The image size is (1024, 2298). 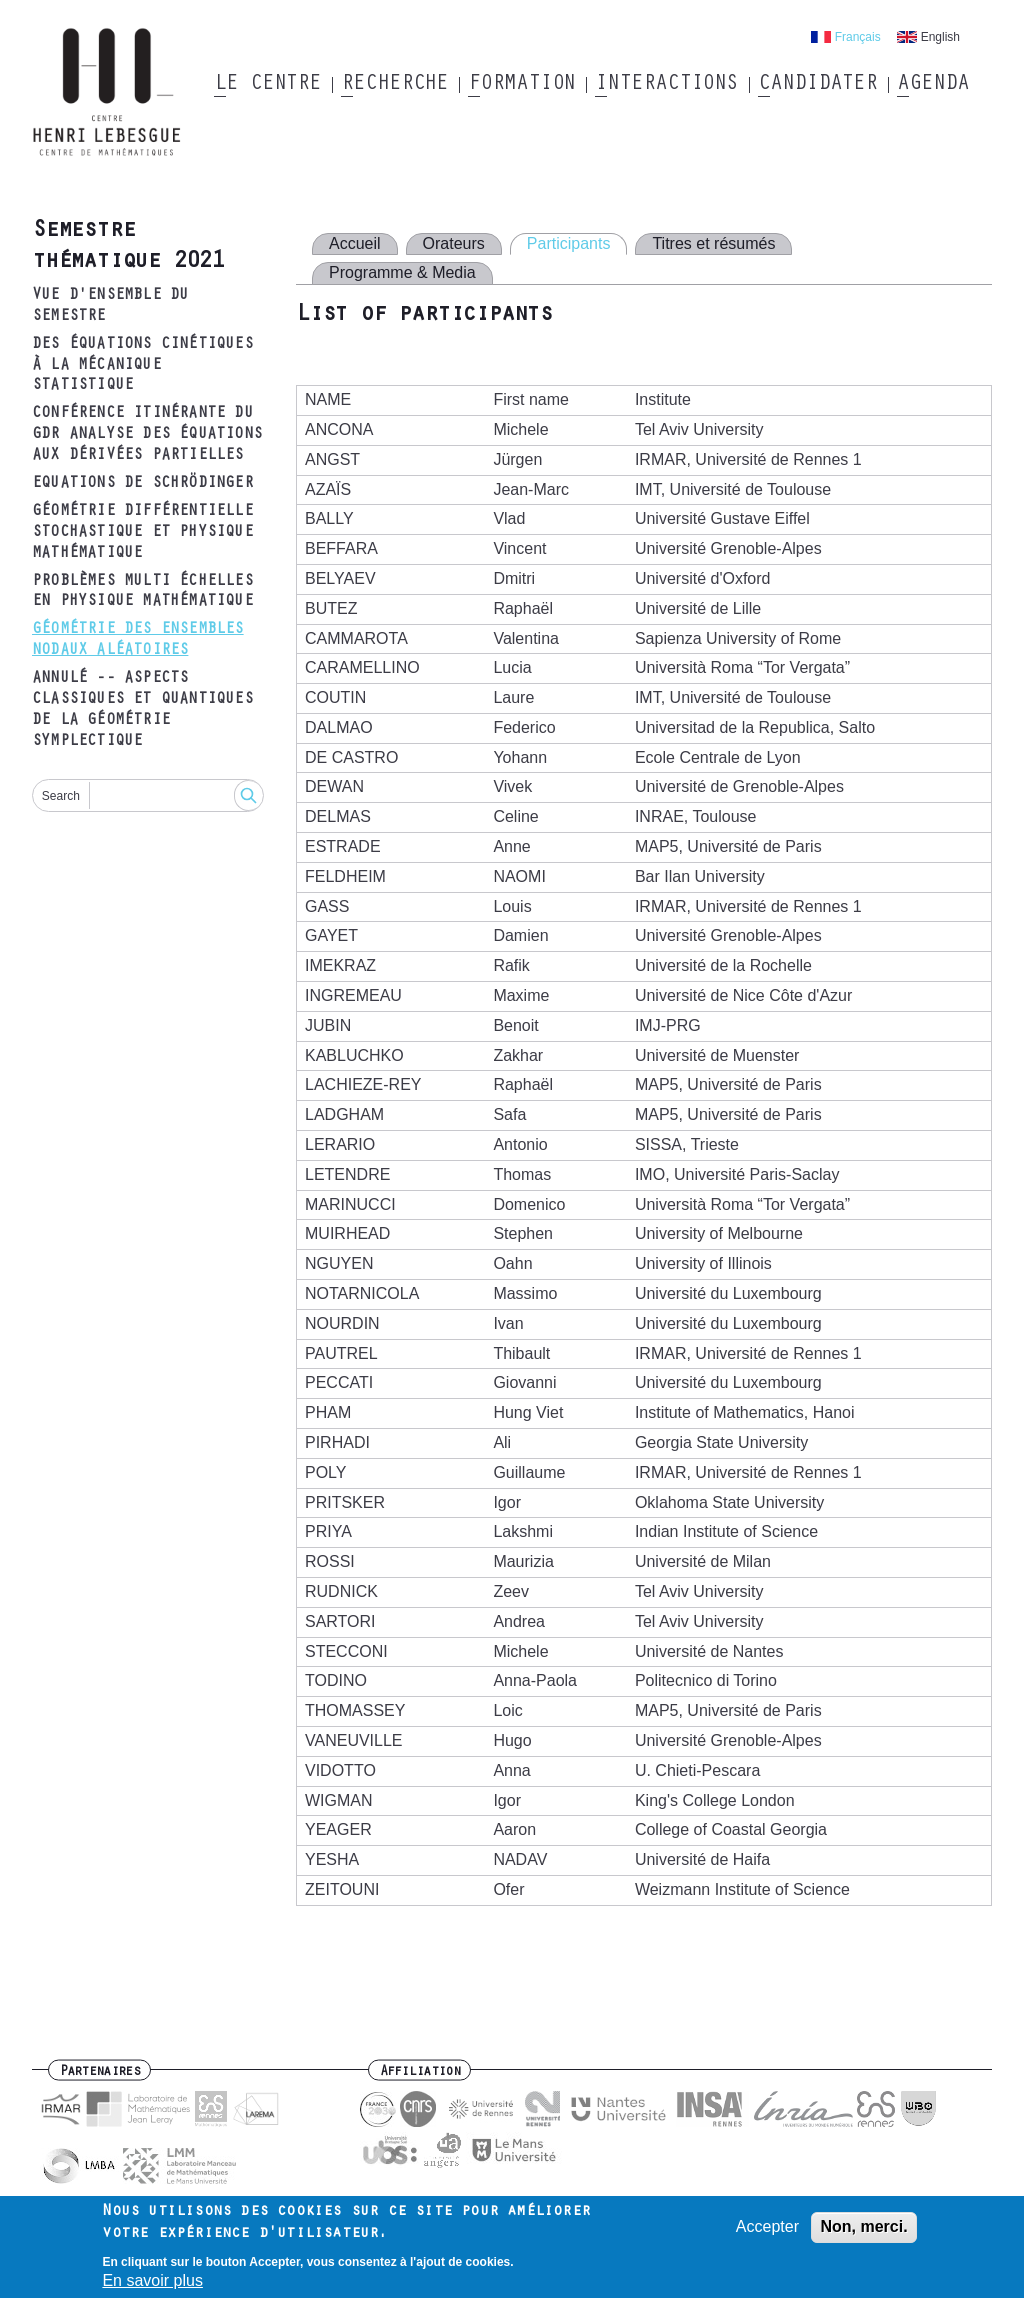 What do you see at coordinates (267, 85) in the screenshot?
I see `Le Centre` at bounding box center [267, 85].